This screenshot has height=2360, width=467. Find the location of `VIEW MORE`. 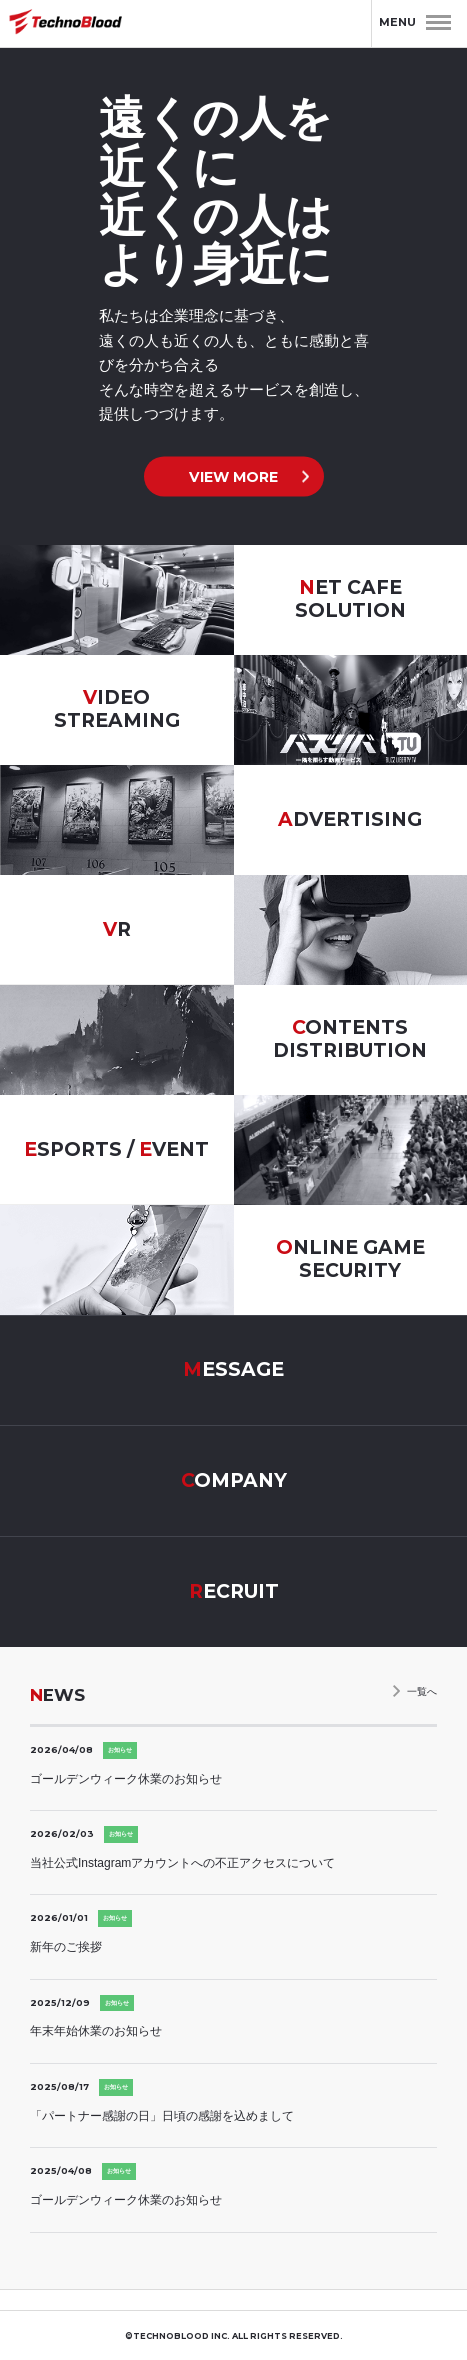

VIEW MORE is located at coordinates (233, 476).